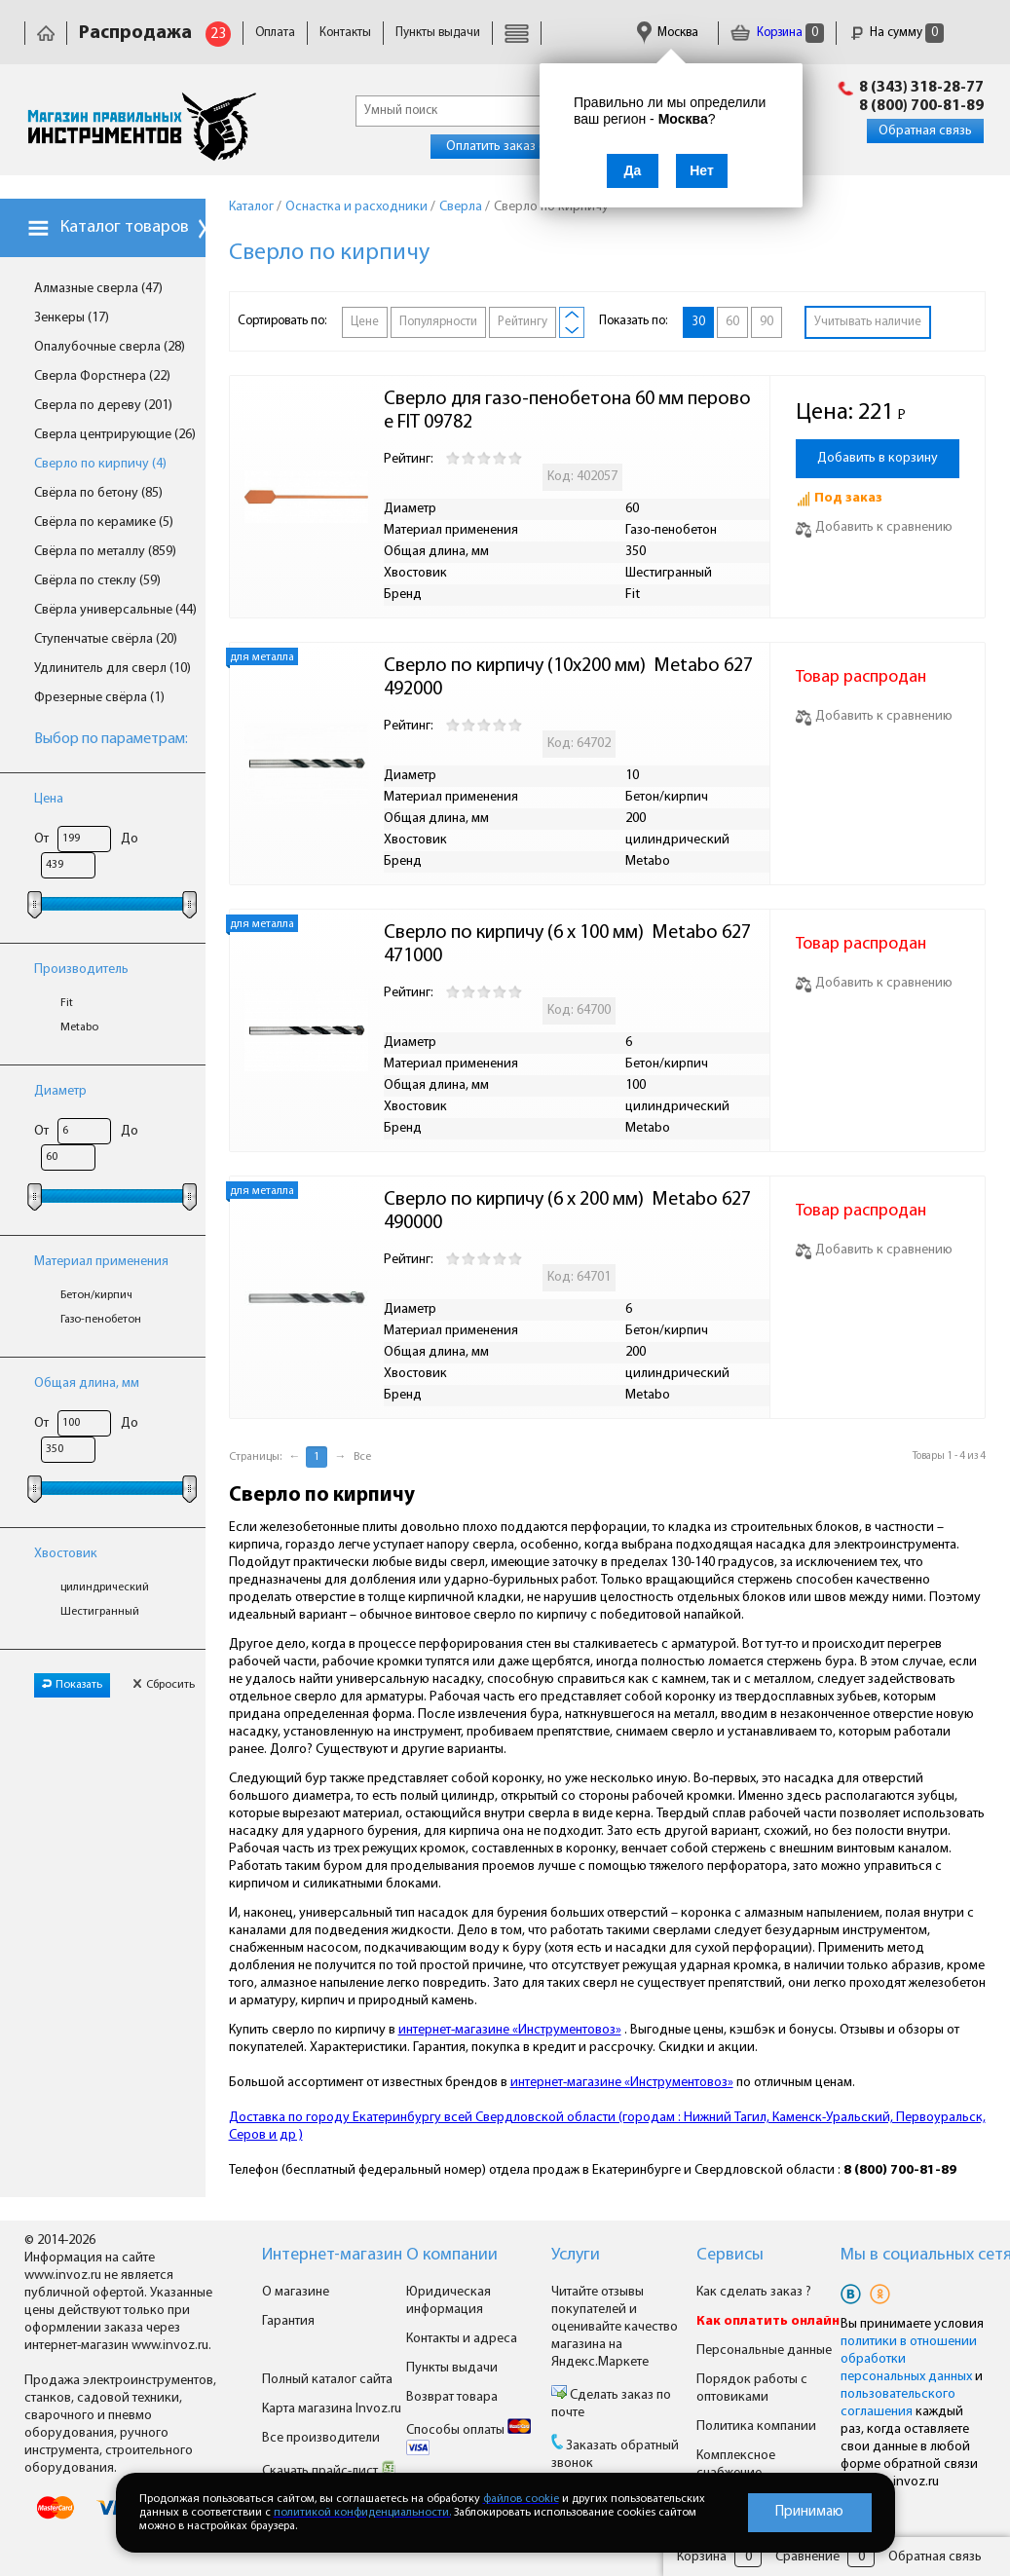 Image resolution: width=1010 pixels, height=2576 pixels. I want to click on Бетон/кирпич, so click(96, 1295).